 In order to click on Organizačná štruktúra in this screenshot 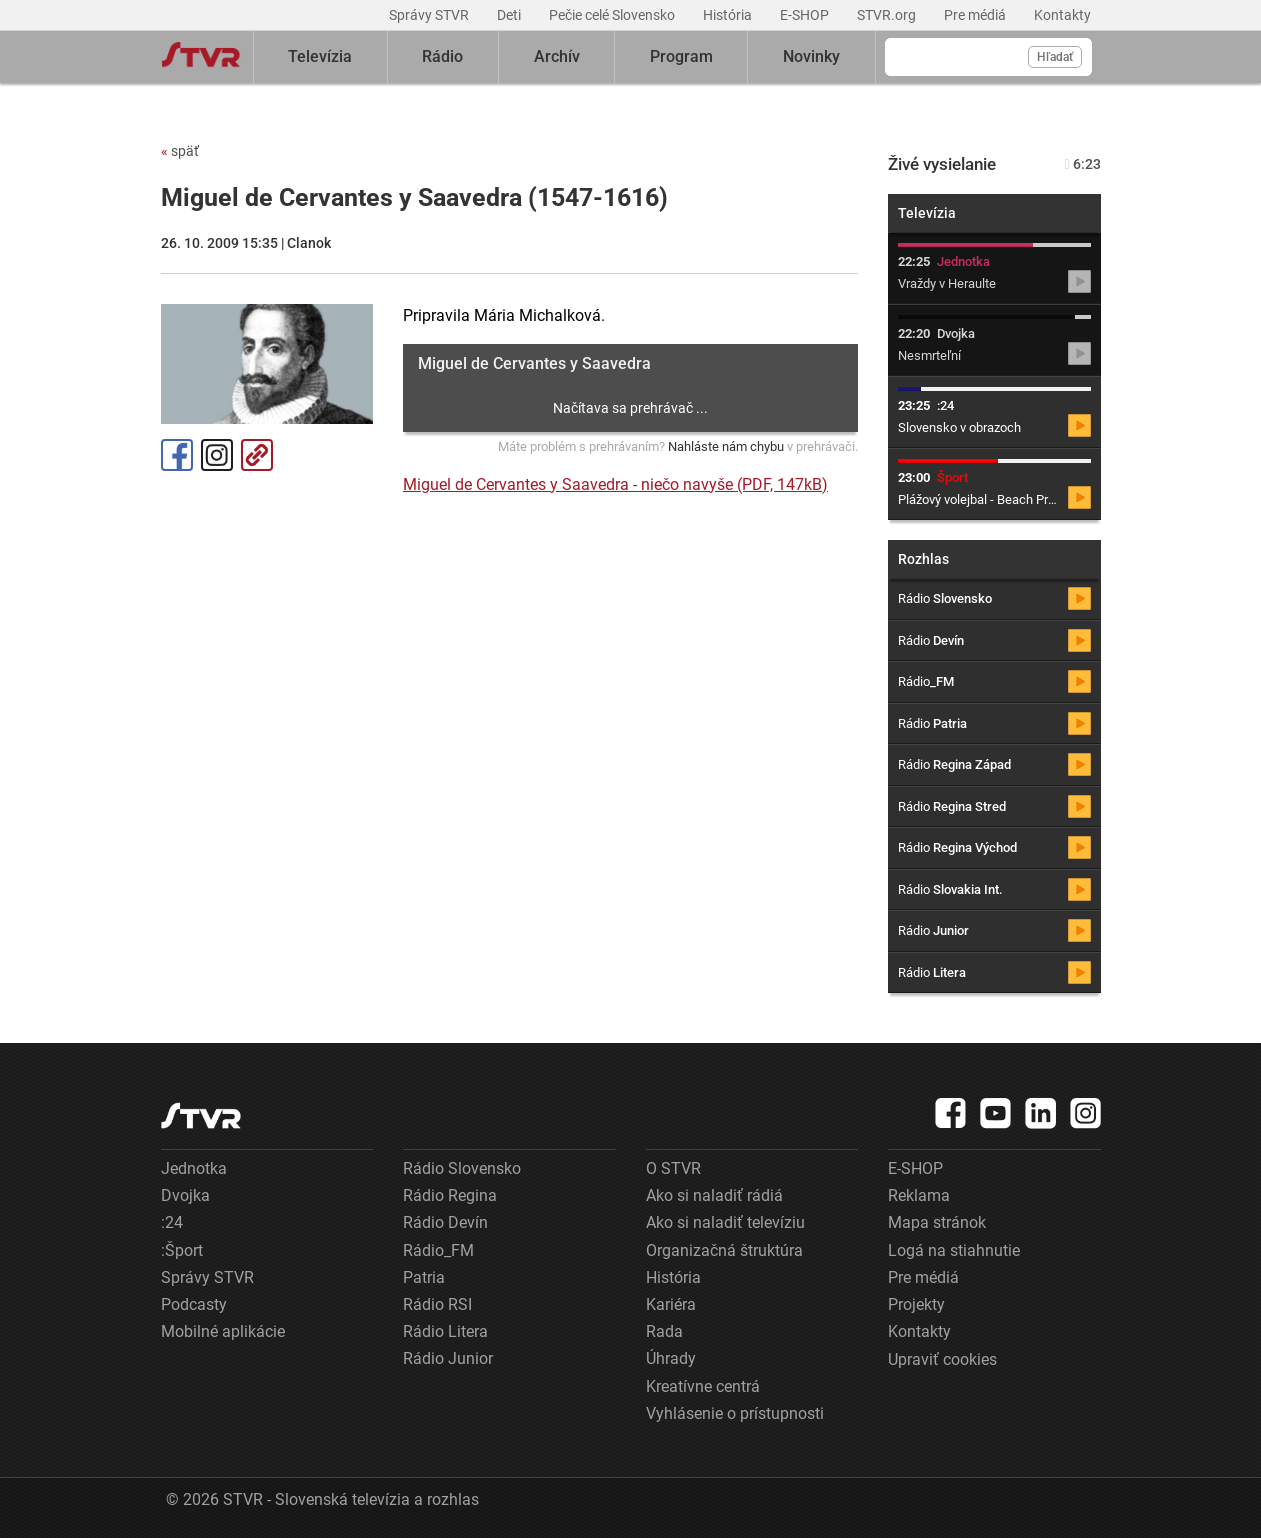, I will do `click(724, 1250)`.